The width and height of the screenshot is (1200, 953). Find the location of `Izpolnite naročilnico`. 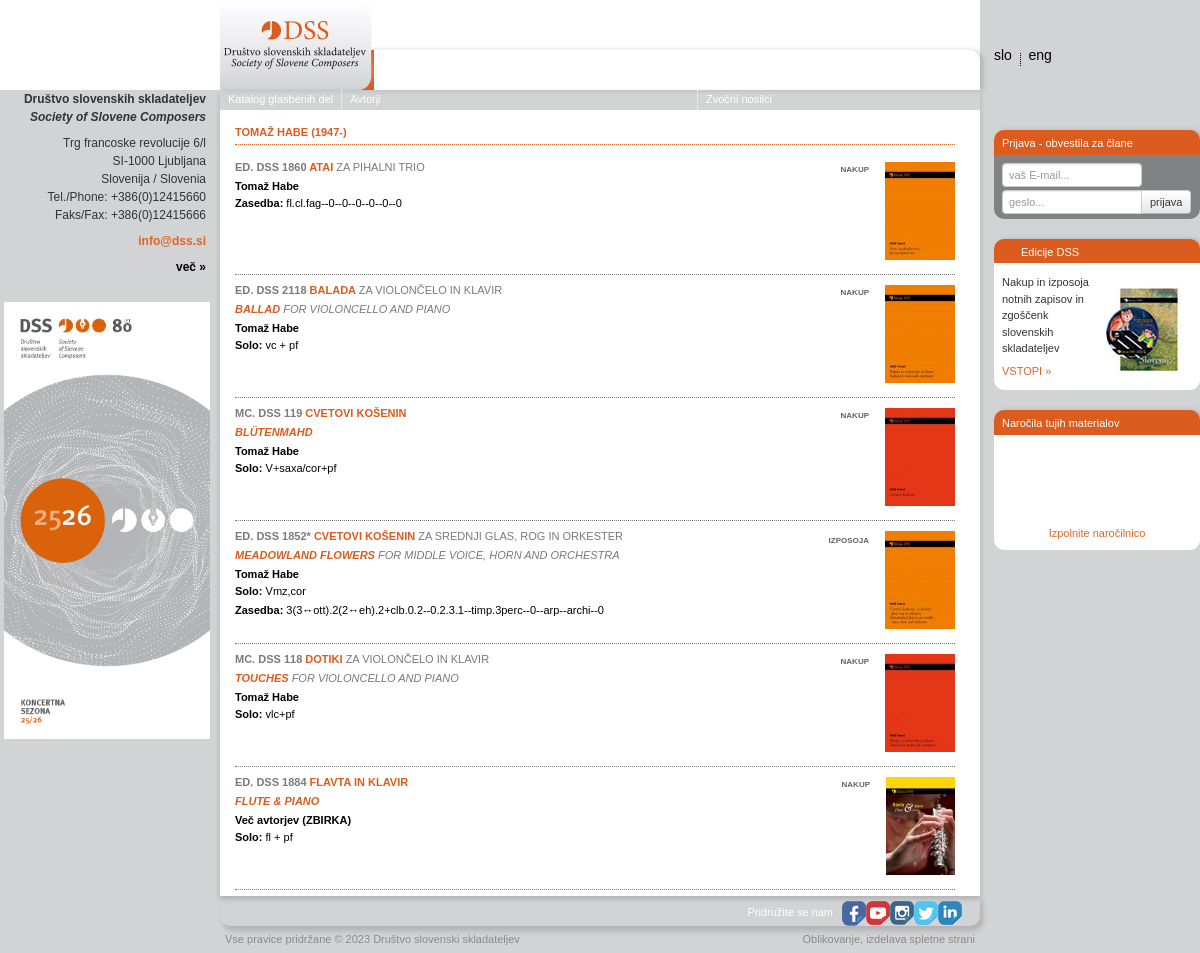

Izpolnite naročilnico is located at coordinates (1097, 533).